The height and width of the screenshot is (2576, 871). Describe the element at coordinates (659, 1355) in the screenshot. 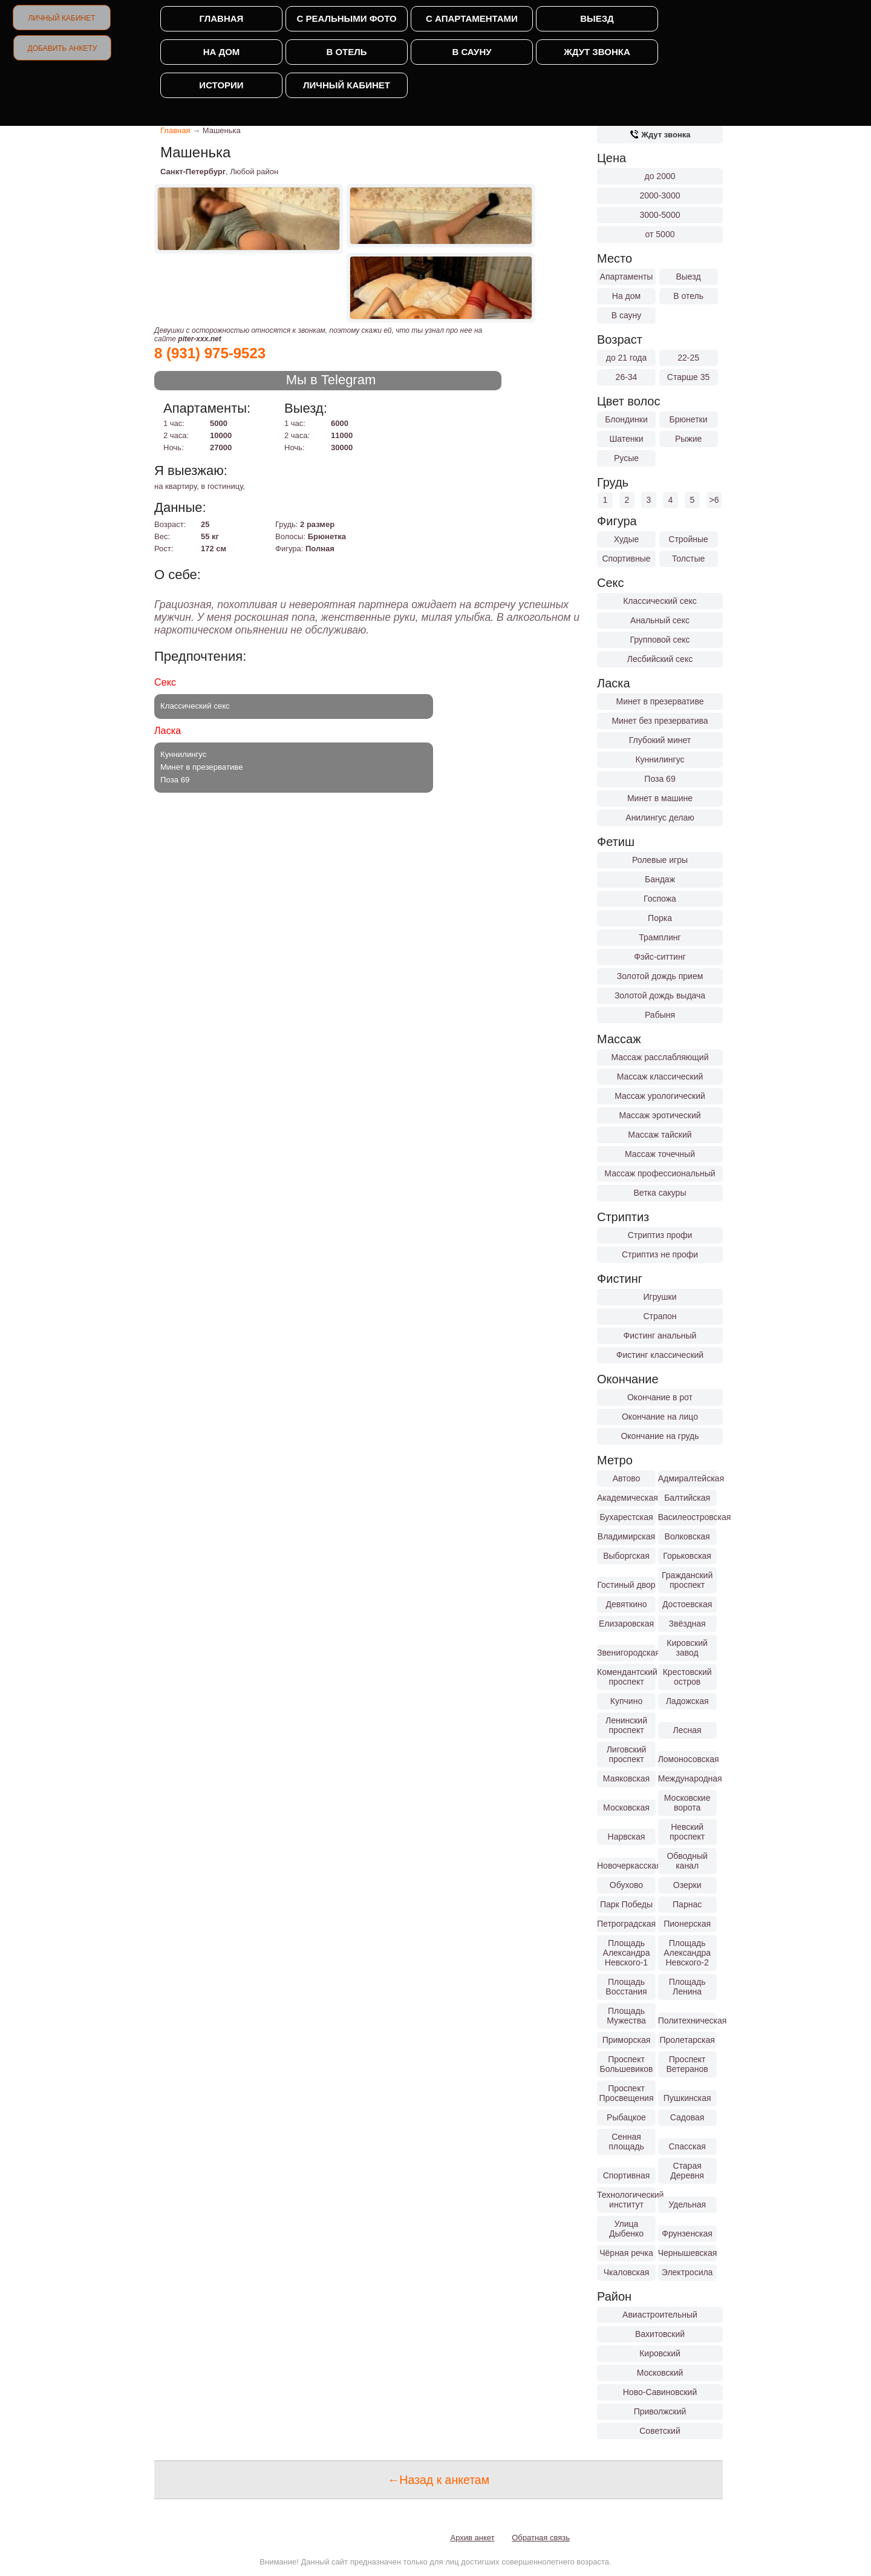

I see `Фистинг классический` at that location.